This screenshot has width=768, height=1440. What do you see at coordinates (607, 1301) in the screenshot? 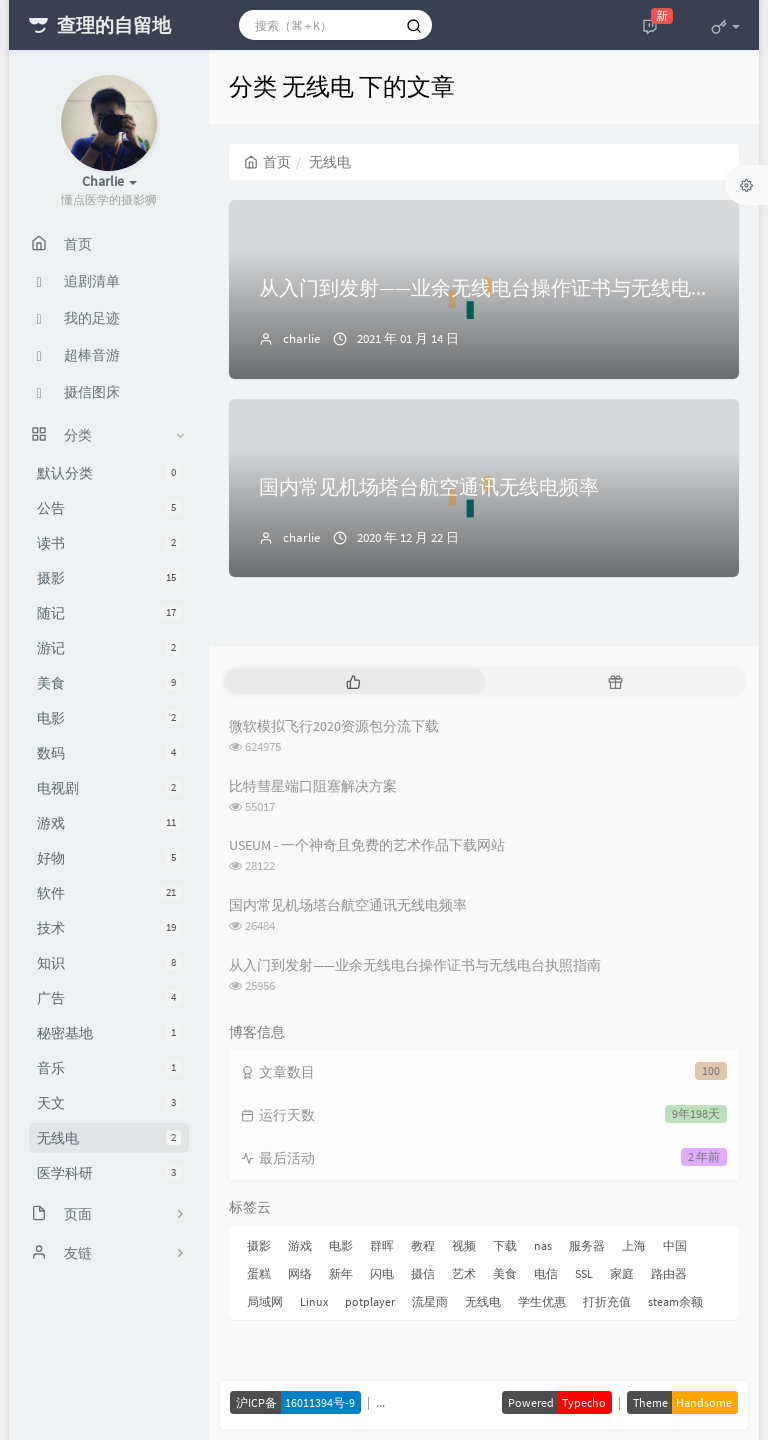
I see `打折充值` at bounding box center [607, 1301].